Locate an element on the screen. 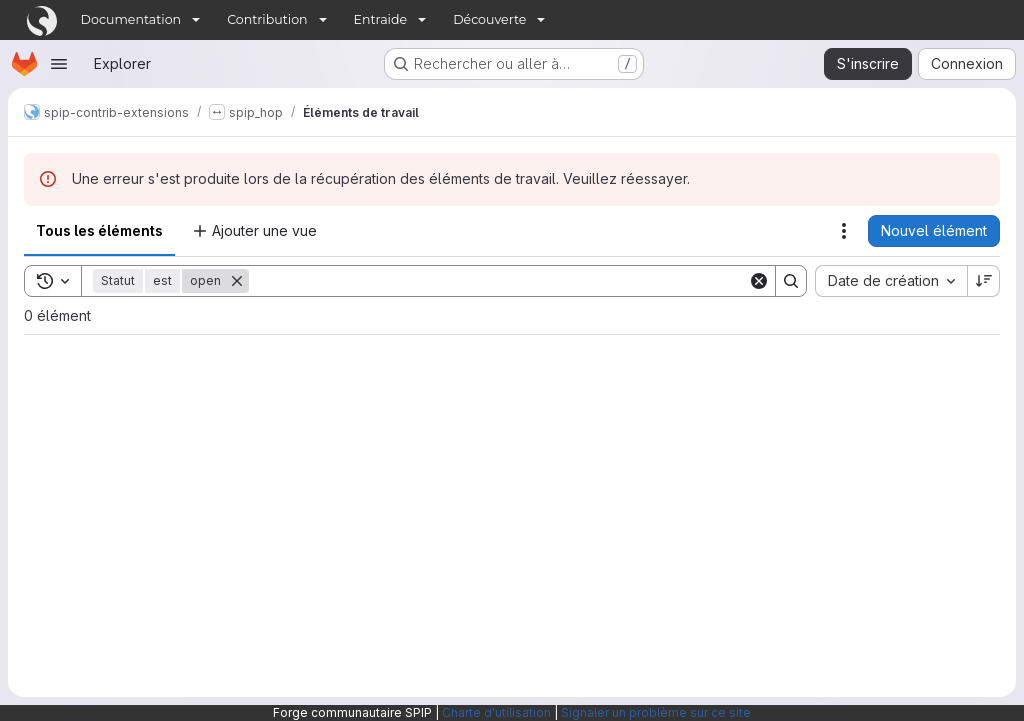 The height and width of the screenshot is (721, 1024). Signaler un problème sur ce site is located at coordinates (656, 712).